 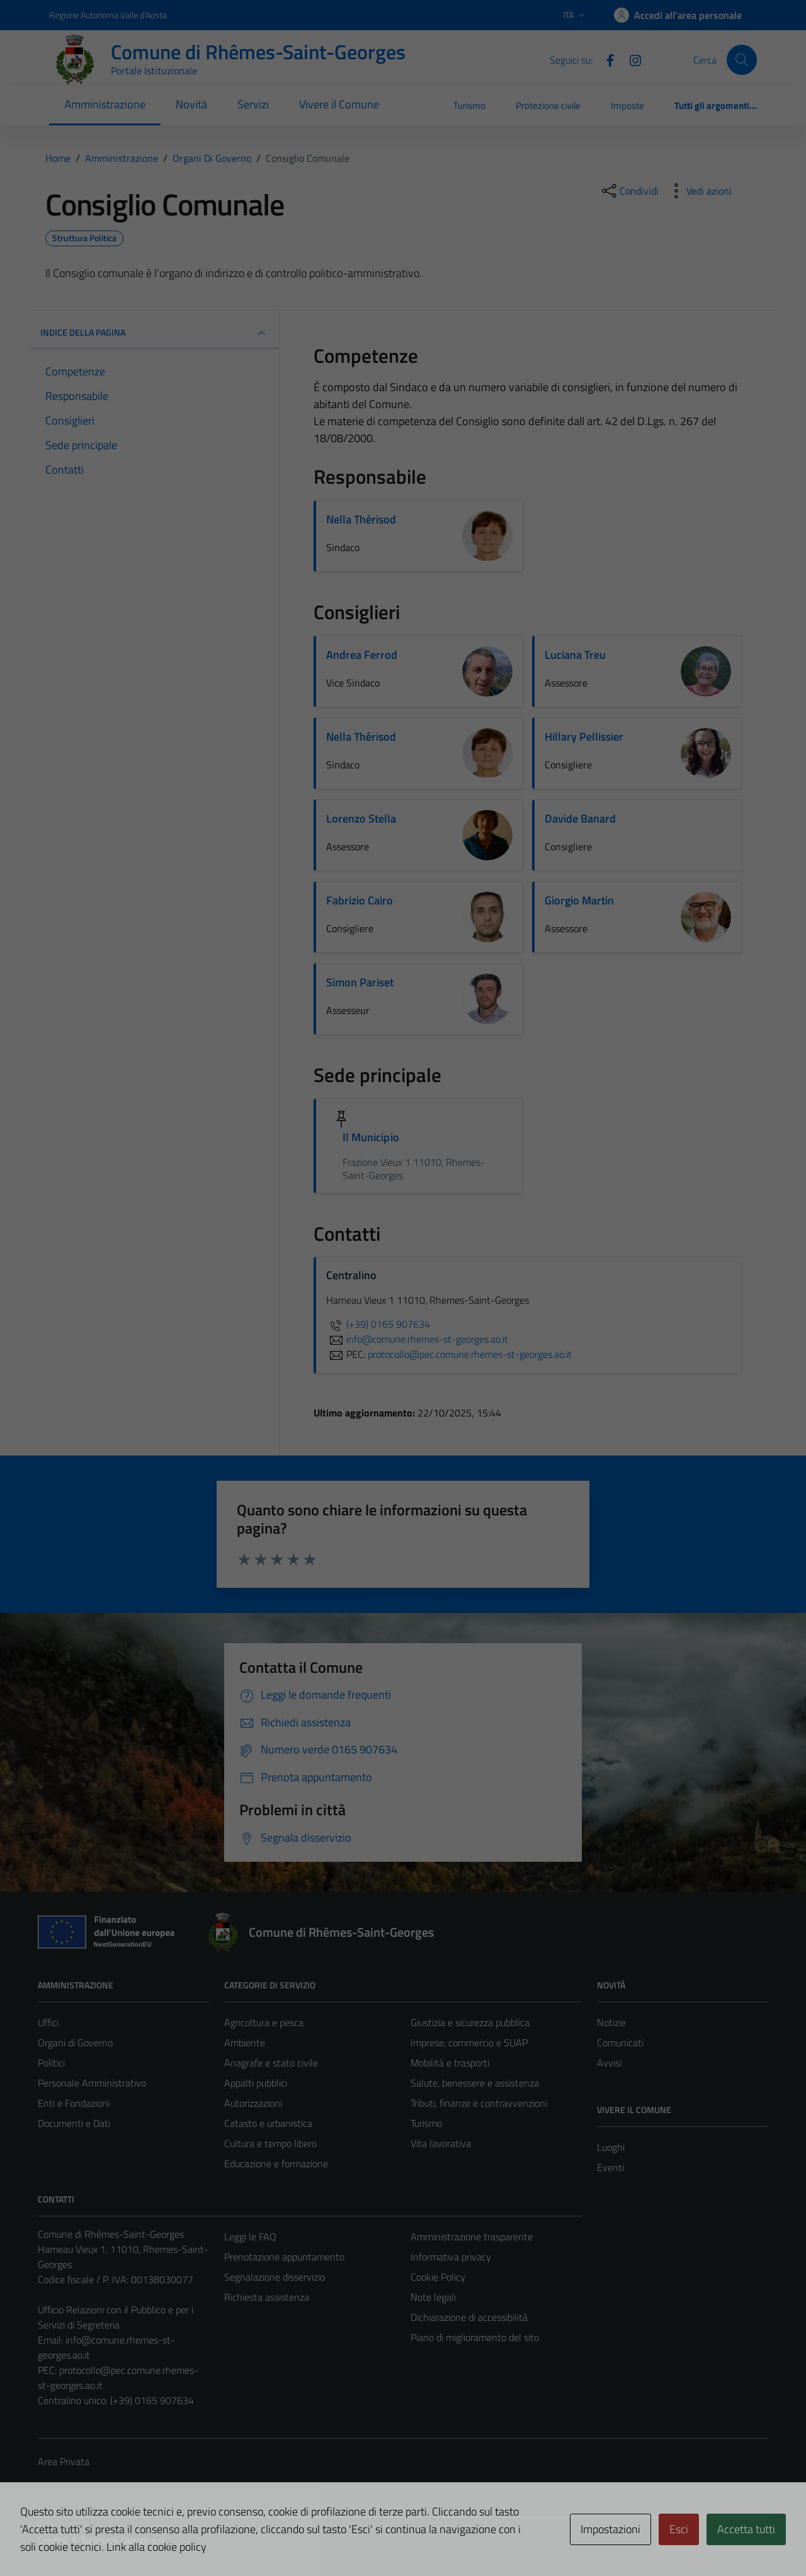 What do you see at coordinates (575, 654) in the screenshot?
I see `Luciana Treu` at bounding box center [575, 654].